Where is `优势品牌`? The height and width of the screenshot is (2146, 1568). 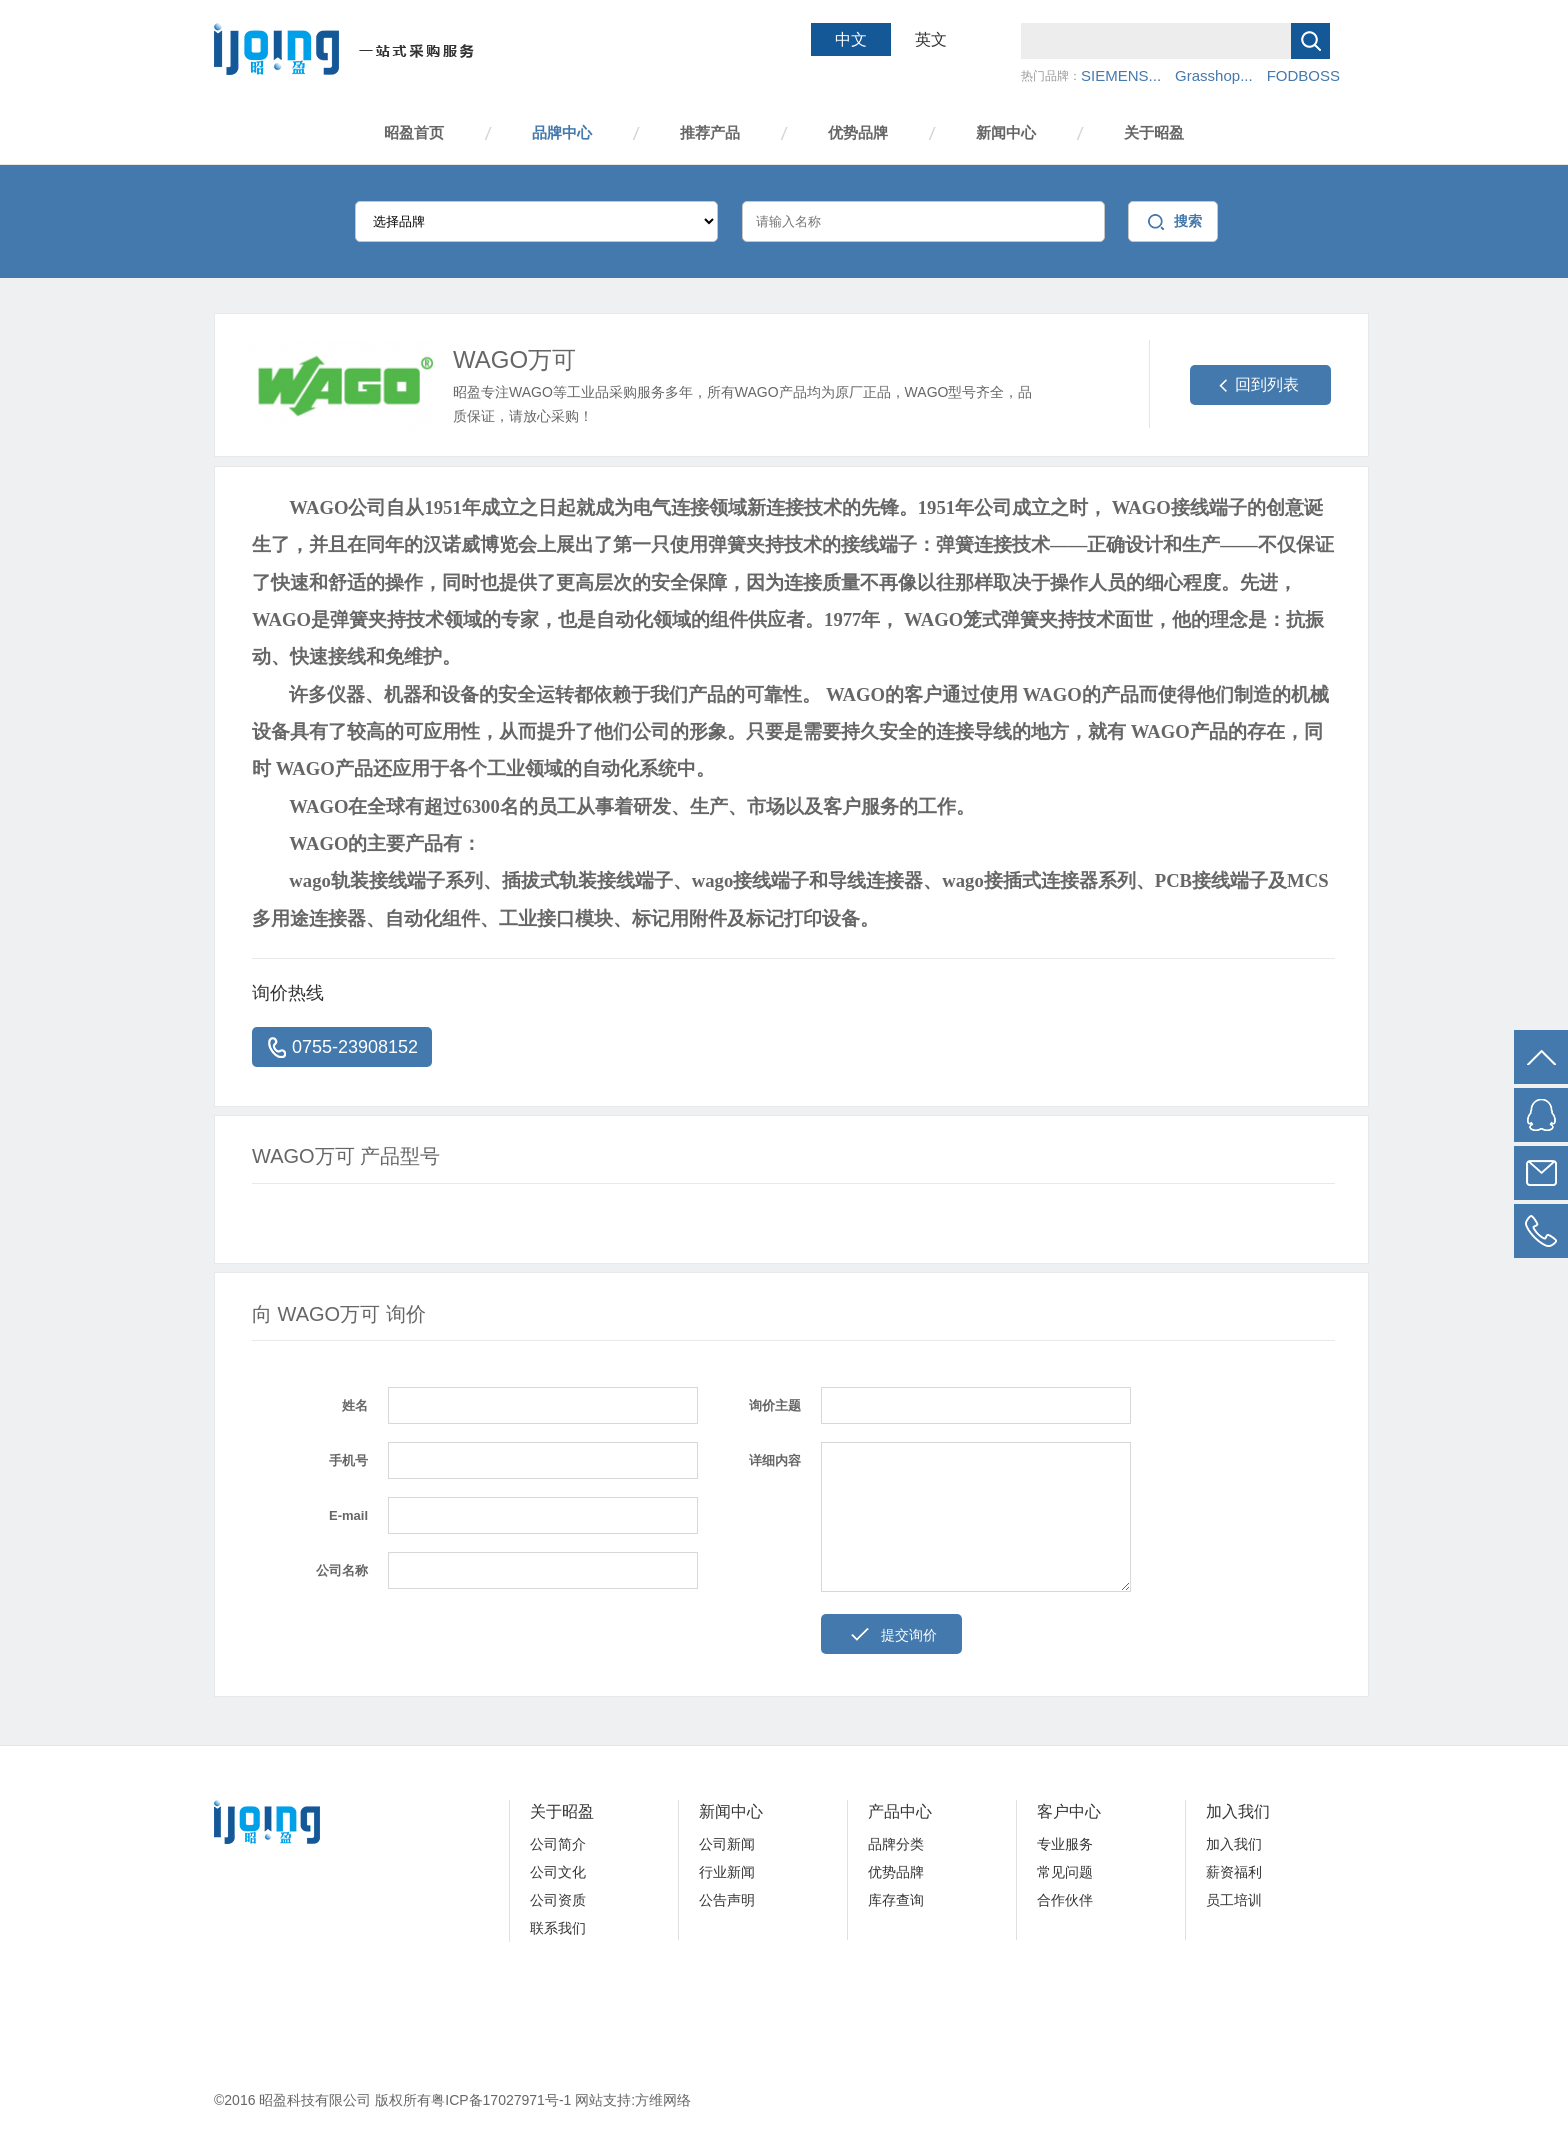
优势品牌 is located at coordinates (858, 132).